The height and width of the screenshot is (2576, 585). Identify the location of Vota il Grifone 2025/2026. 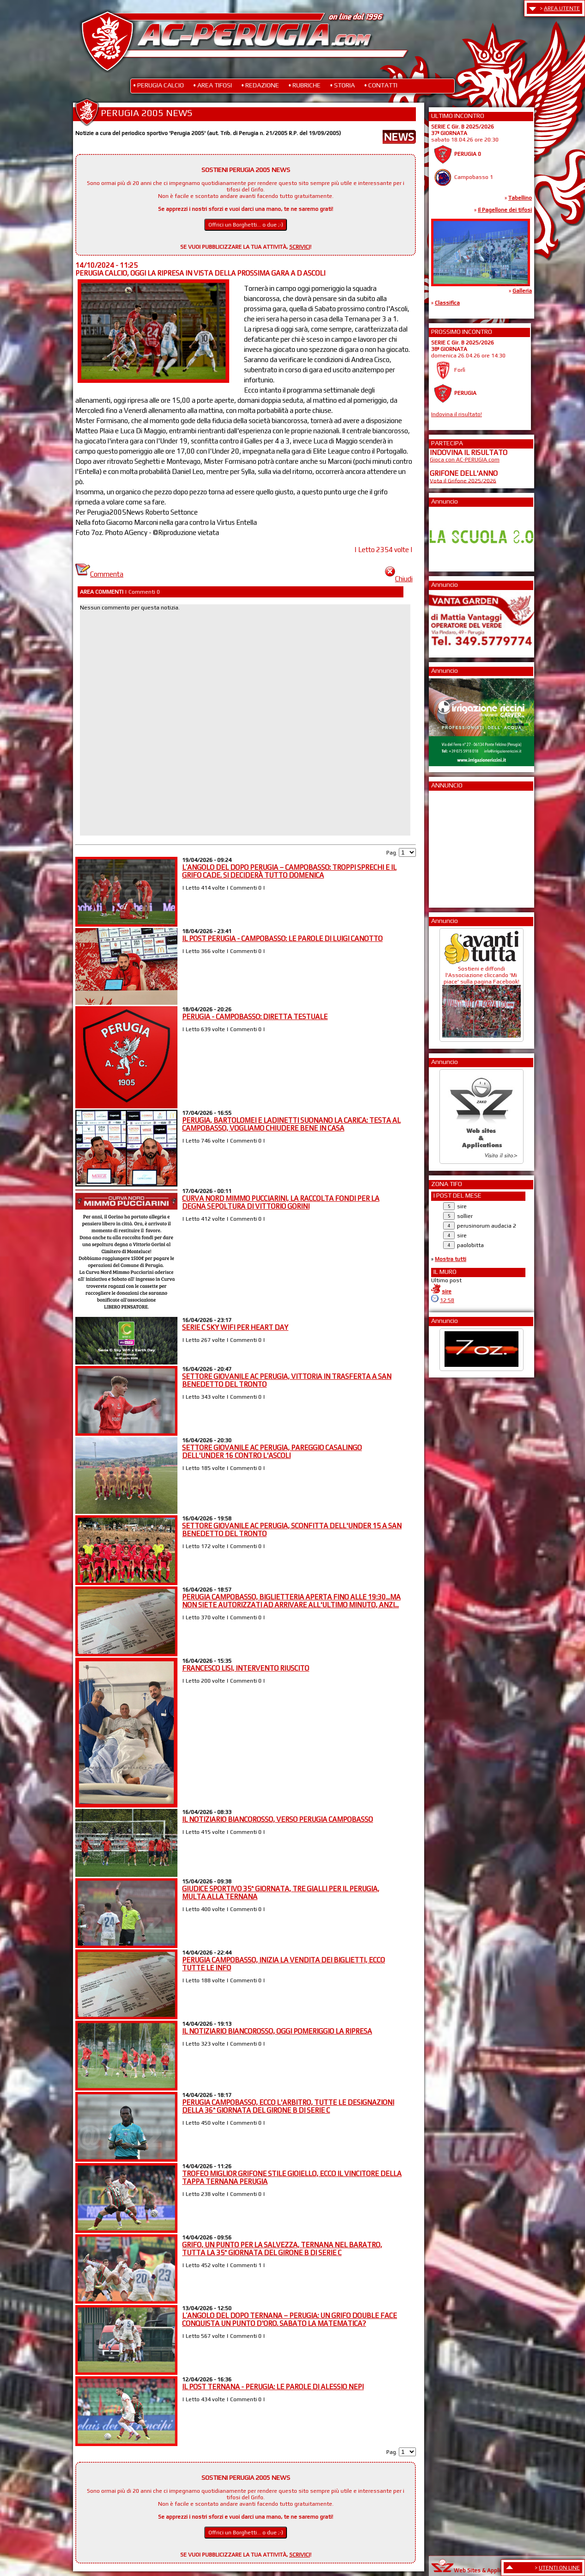
(463, 480).